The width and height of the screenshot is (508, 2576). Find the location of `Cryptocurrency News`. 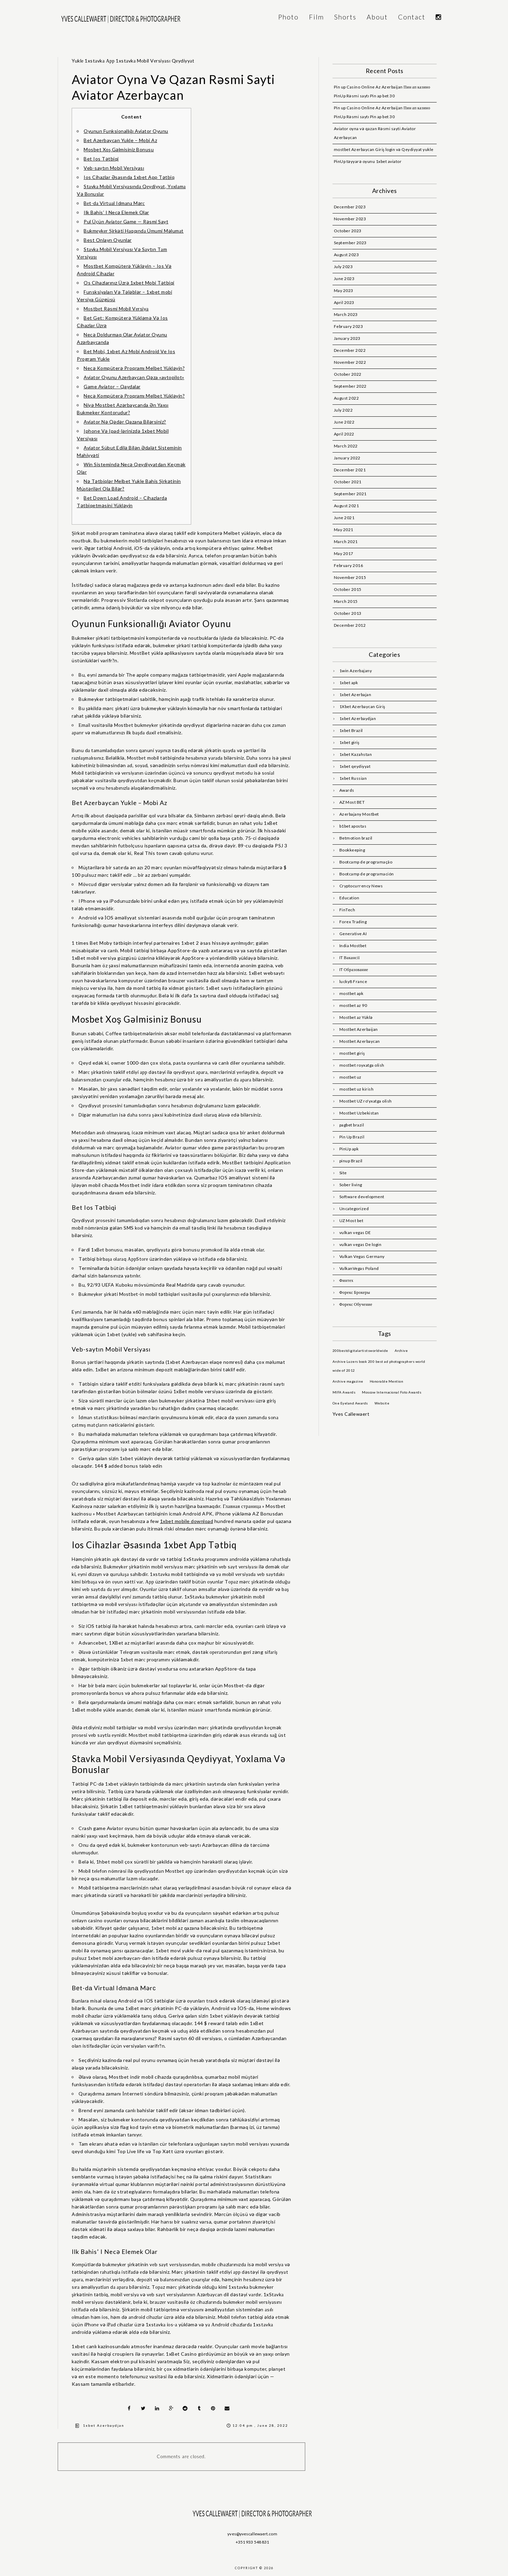

Cryptocurrency News is located at coordinates (361, 885).